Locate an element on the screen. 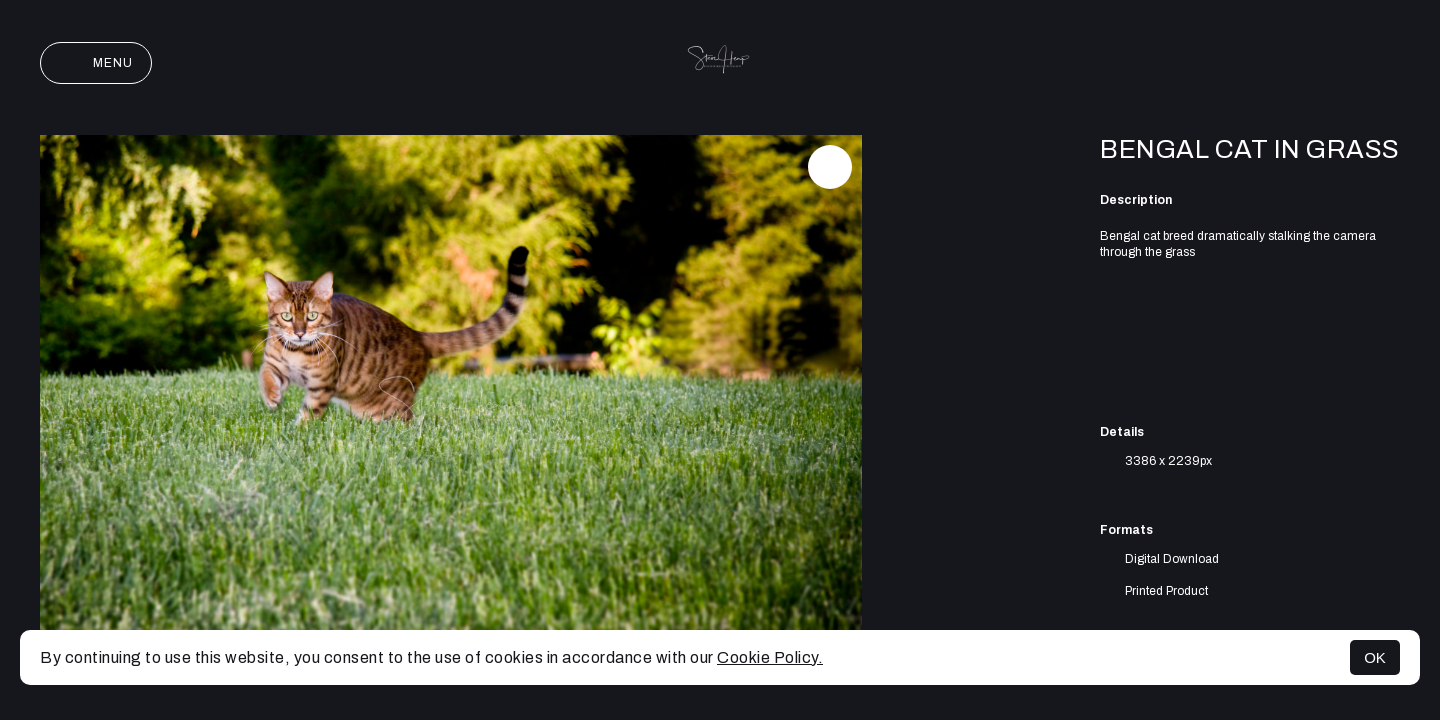 The image size is (1440, 720). Menu is located at coordinates (96, 63).